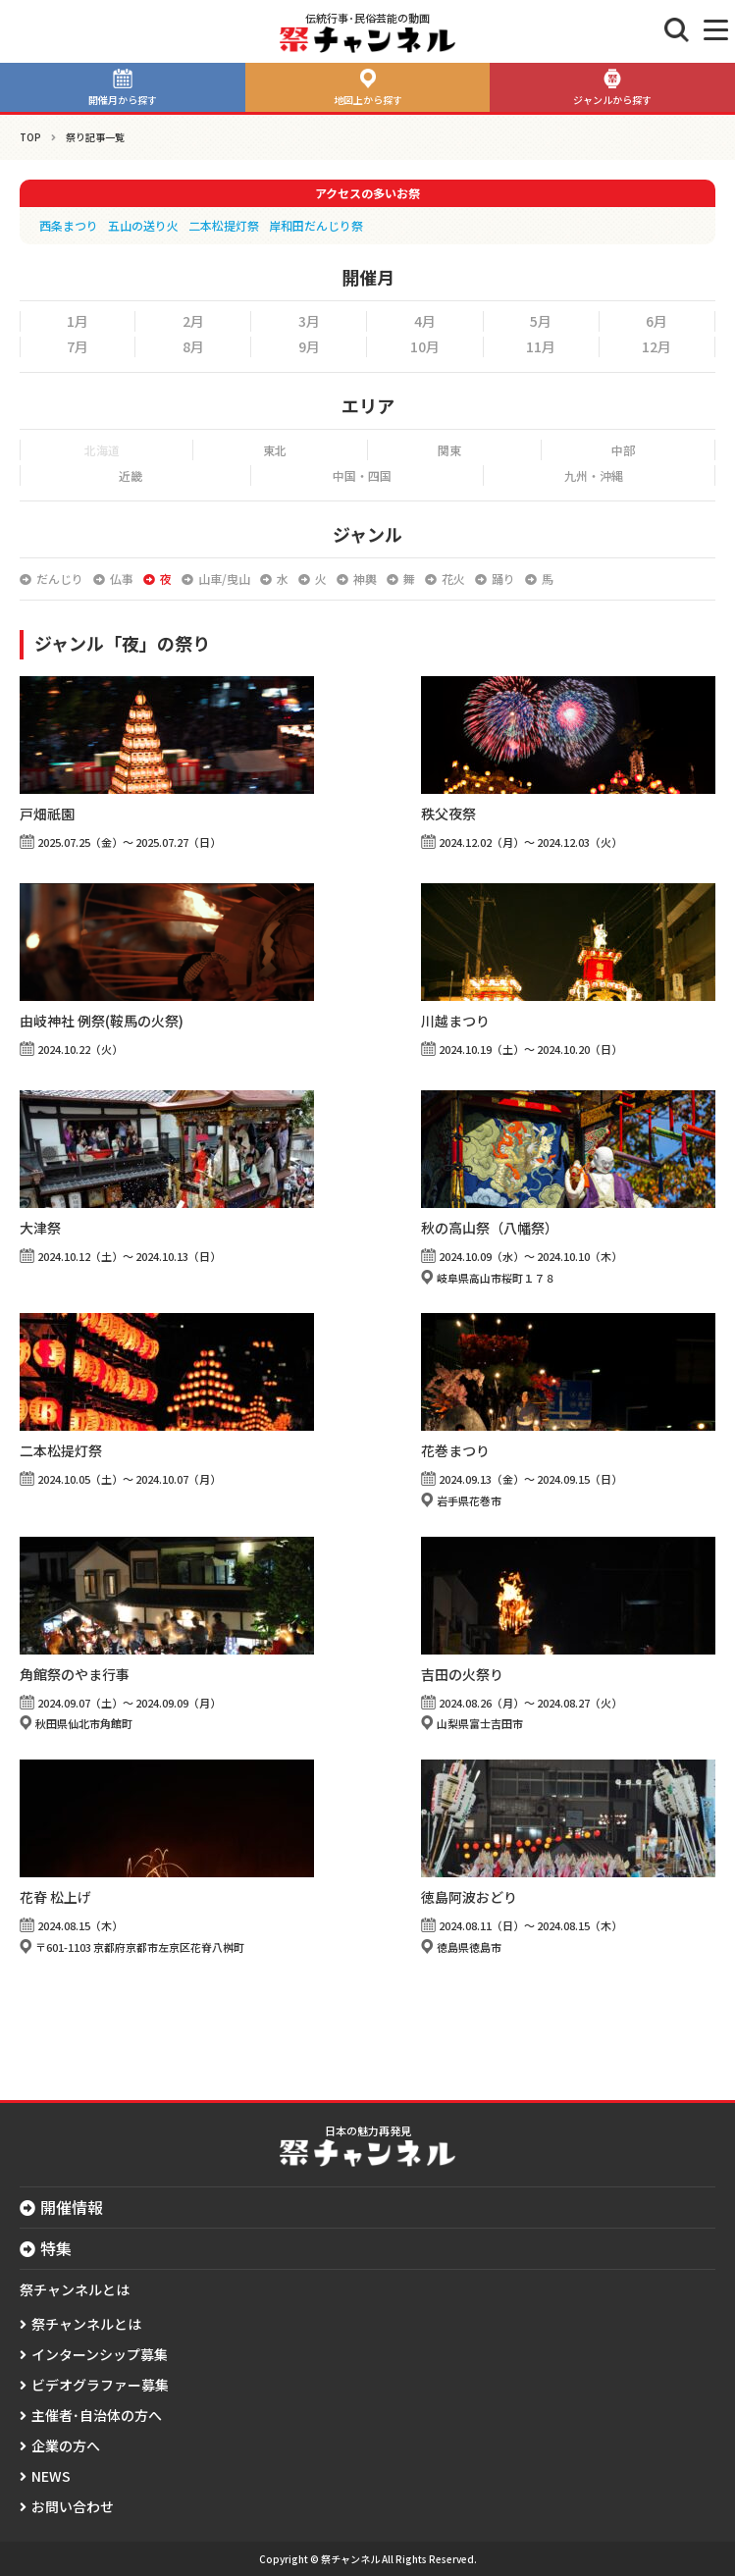 This screenshot has width=735, height=2576. I want to click on 2月, so click(193, 321).